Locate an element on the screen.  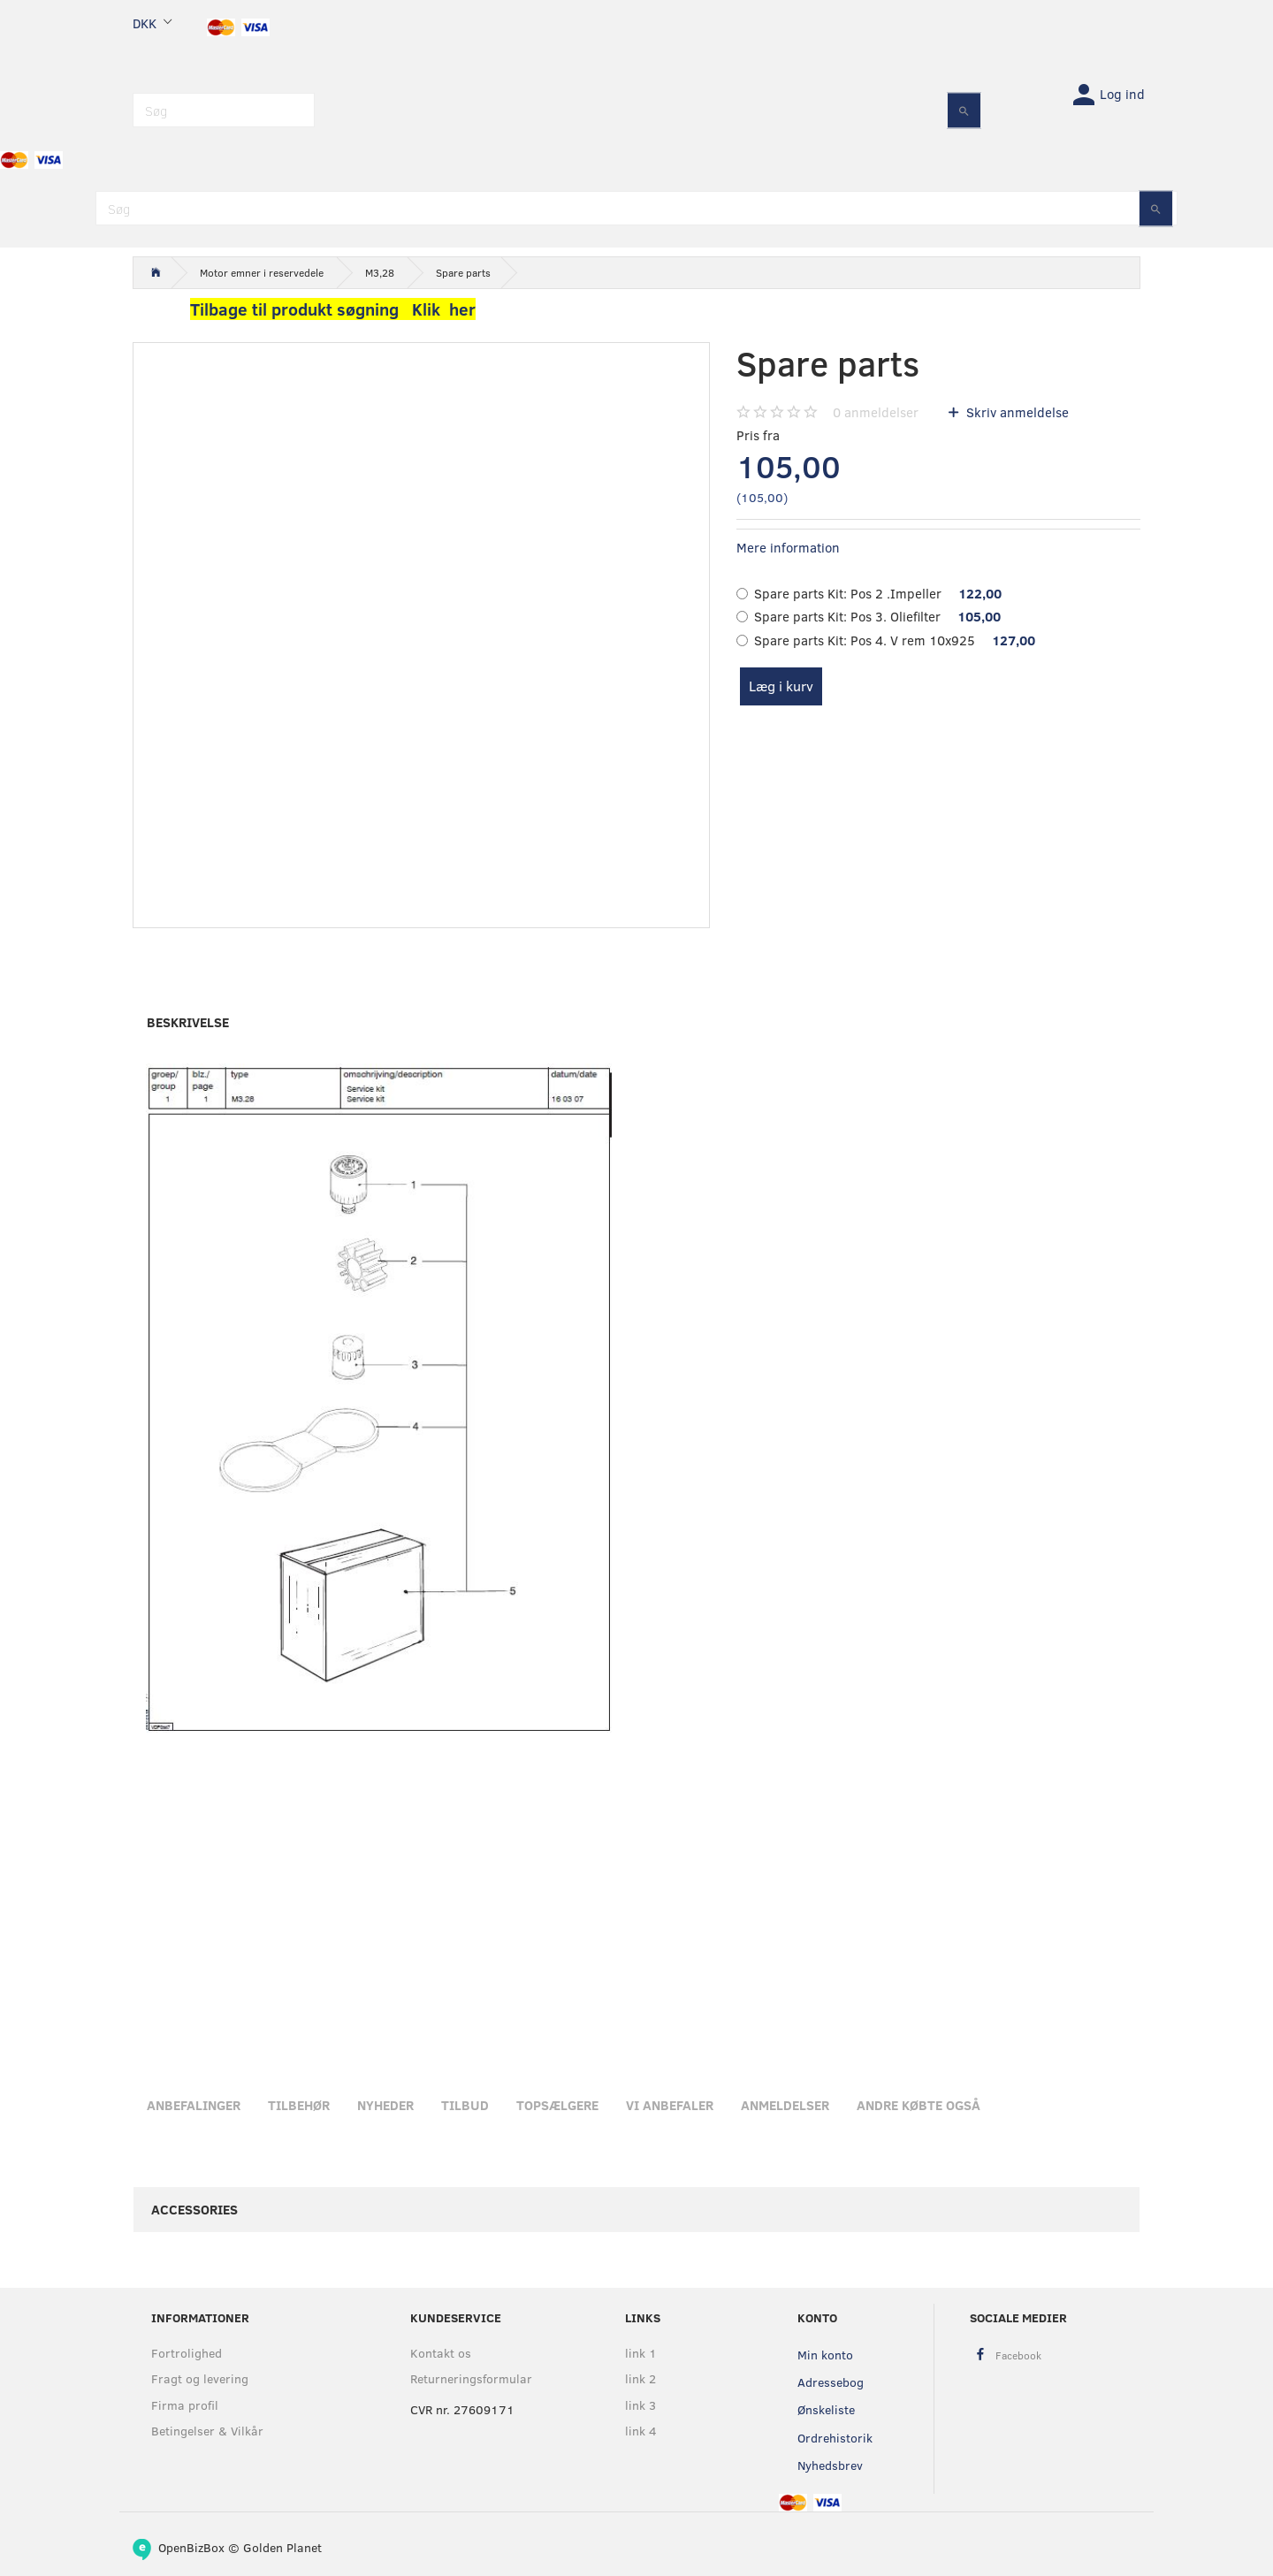
Anmeldelser is located at coordinates (785, 2105).